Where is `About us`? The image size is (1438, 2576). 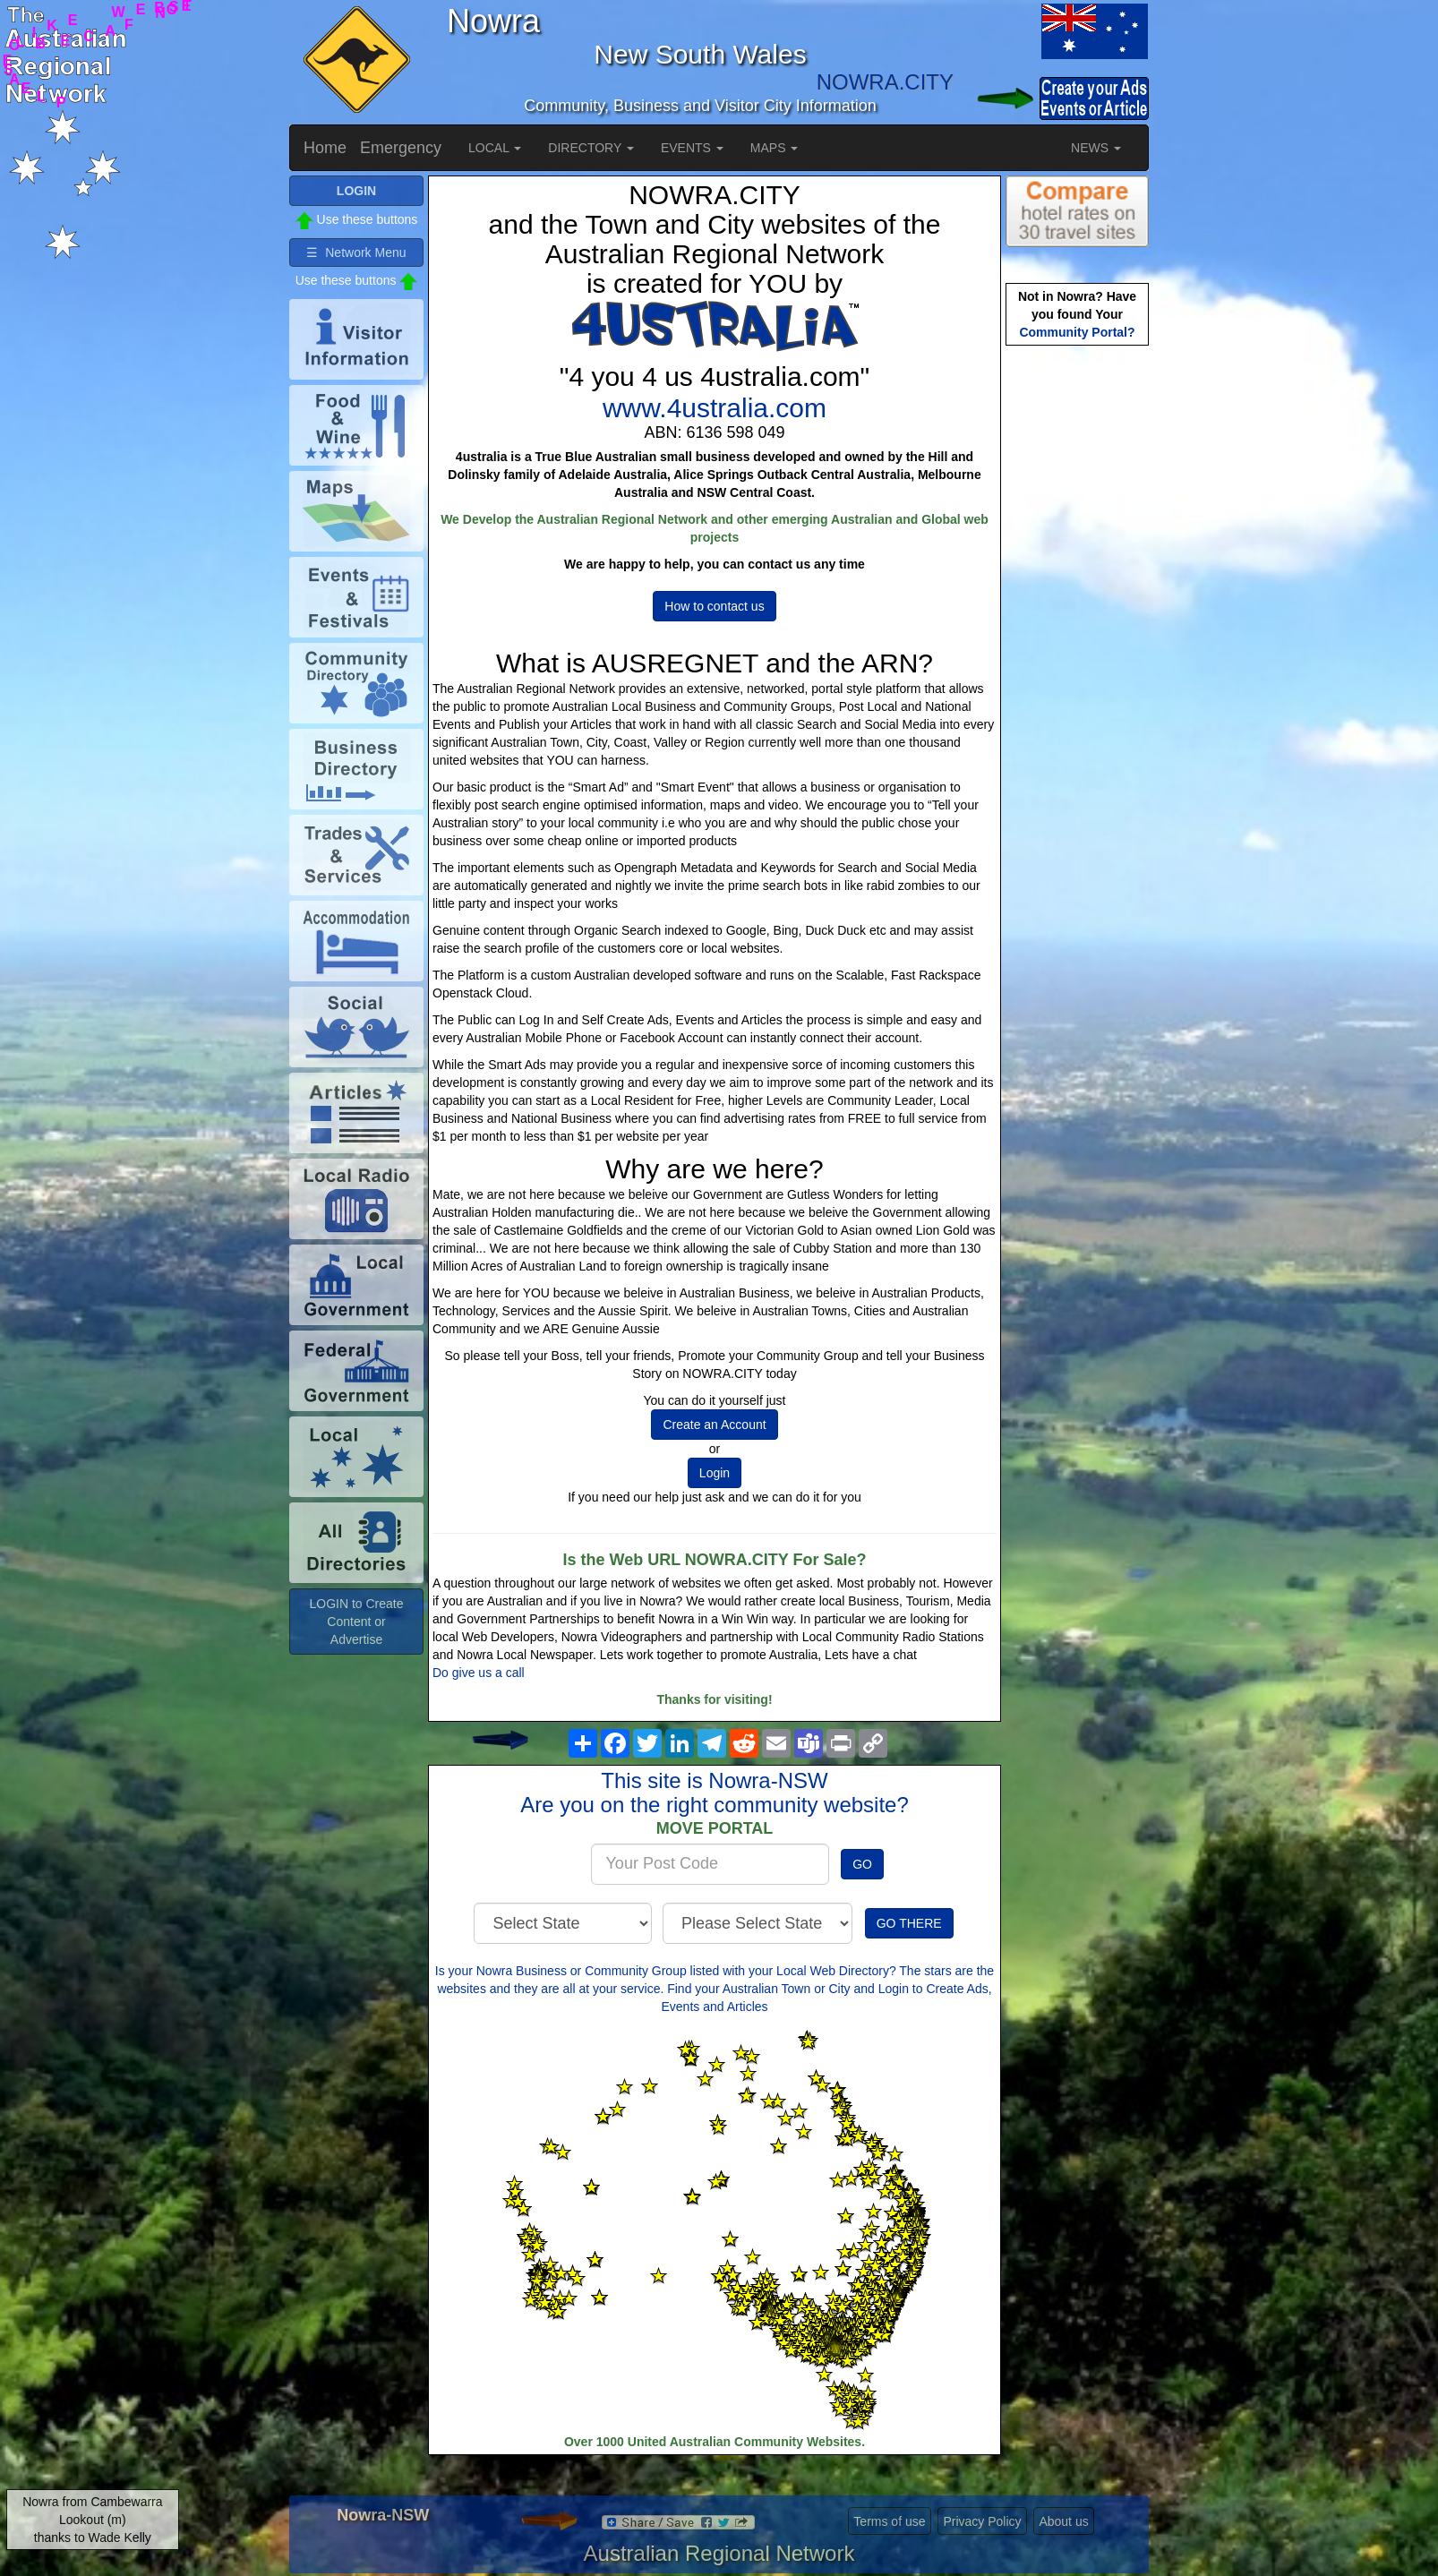
About us is located at coordinates (1063, 2521).